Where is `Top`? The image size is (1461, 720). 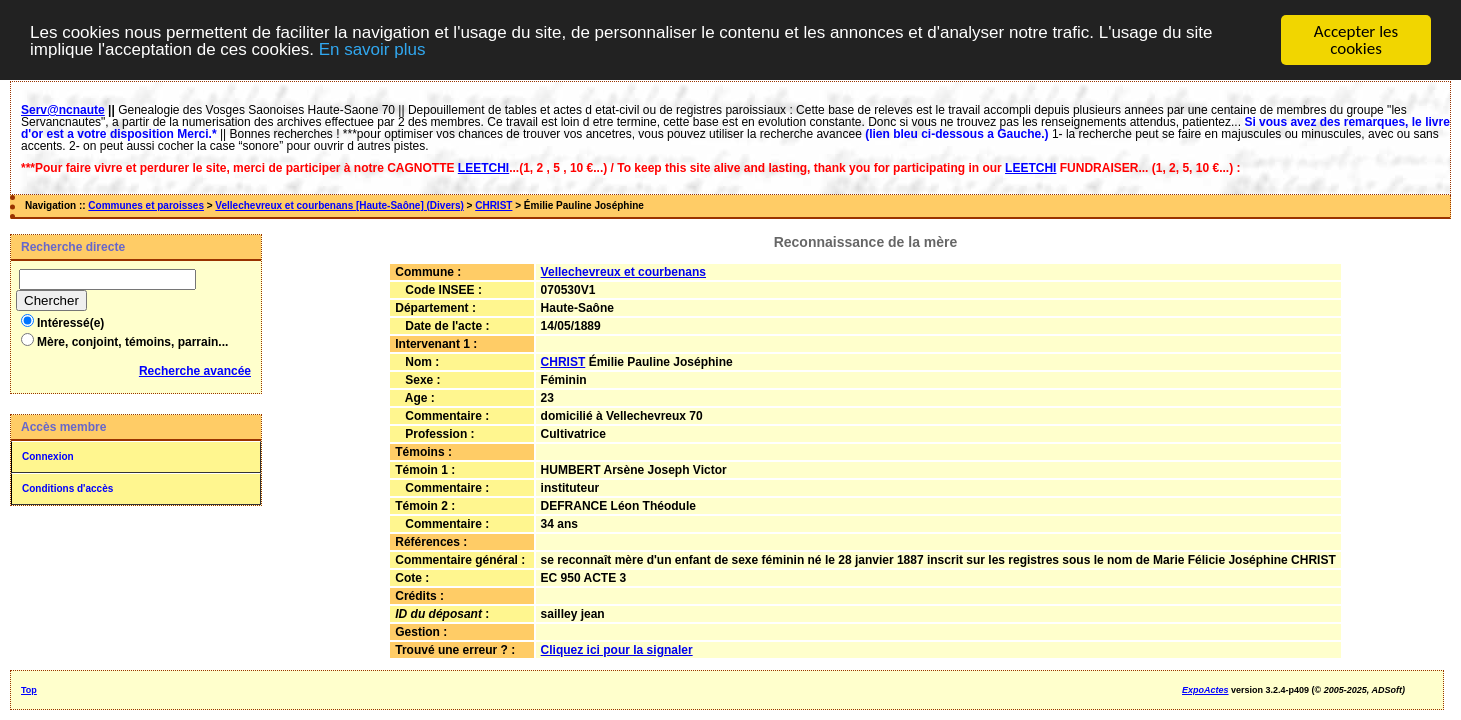 Top is located at coordinates (29, 690).